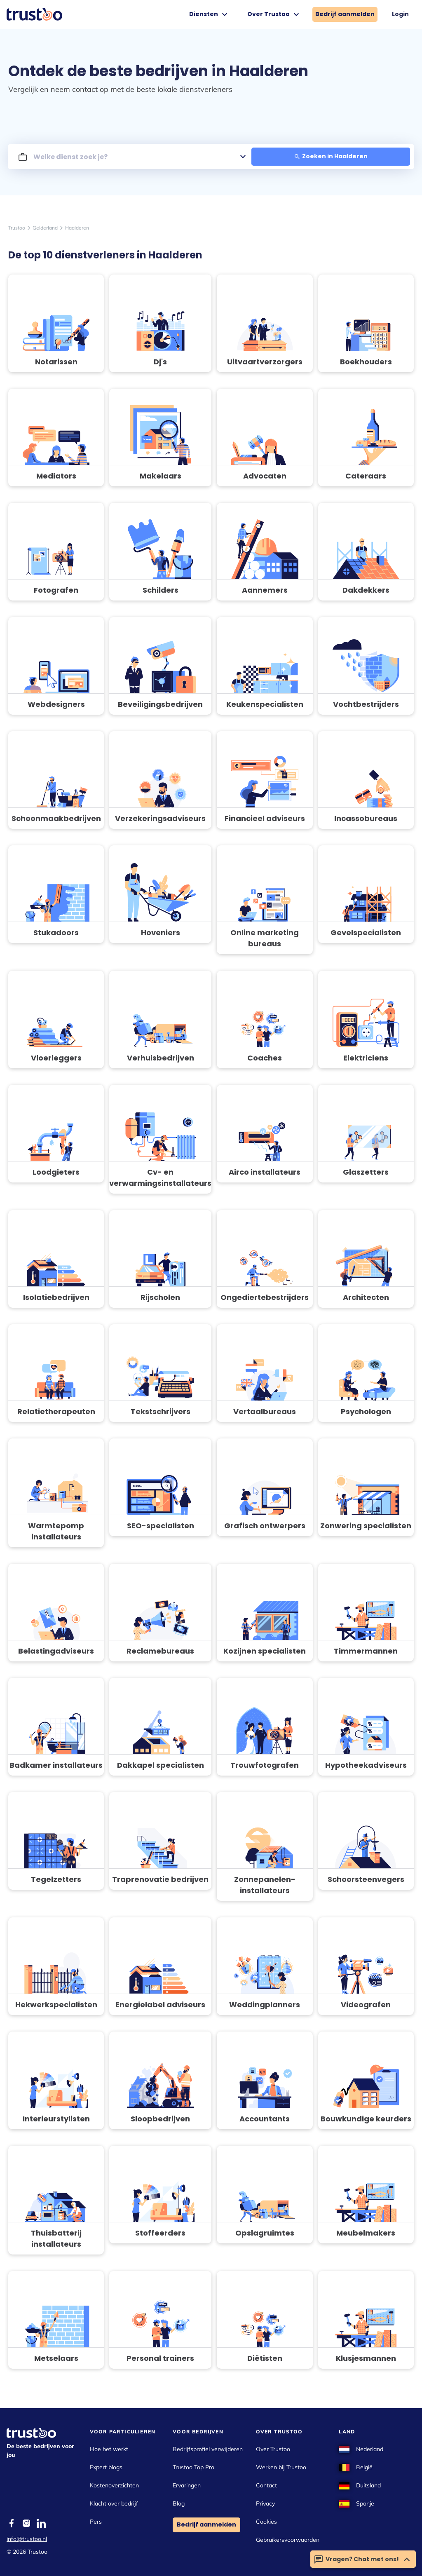 This screenshot has width=422, height=2576. Describe the element at coordinates (281, 2467) in the screenshot. I see `Werken bij Trustoo` at that location.